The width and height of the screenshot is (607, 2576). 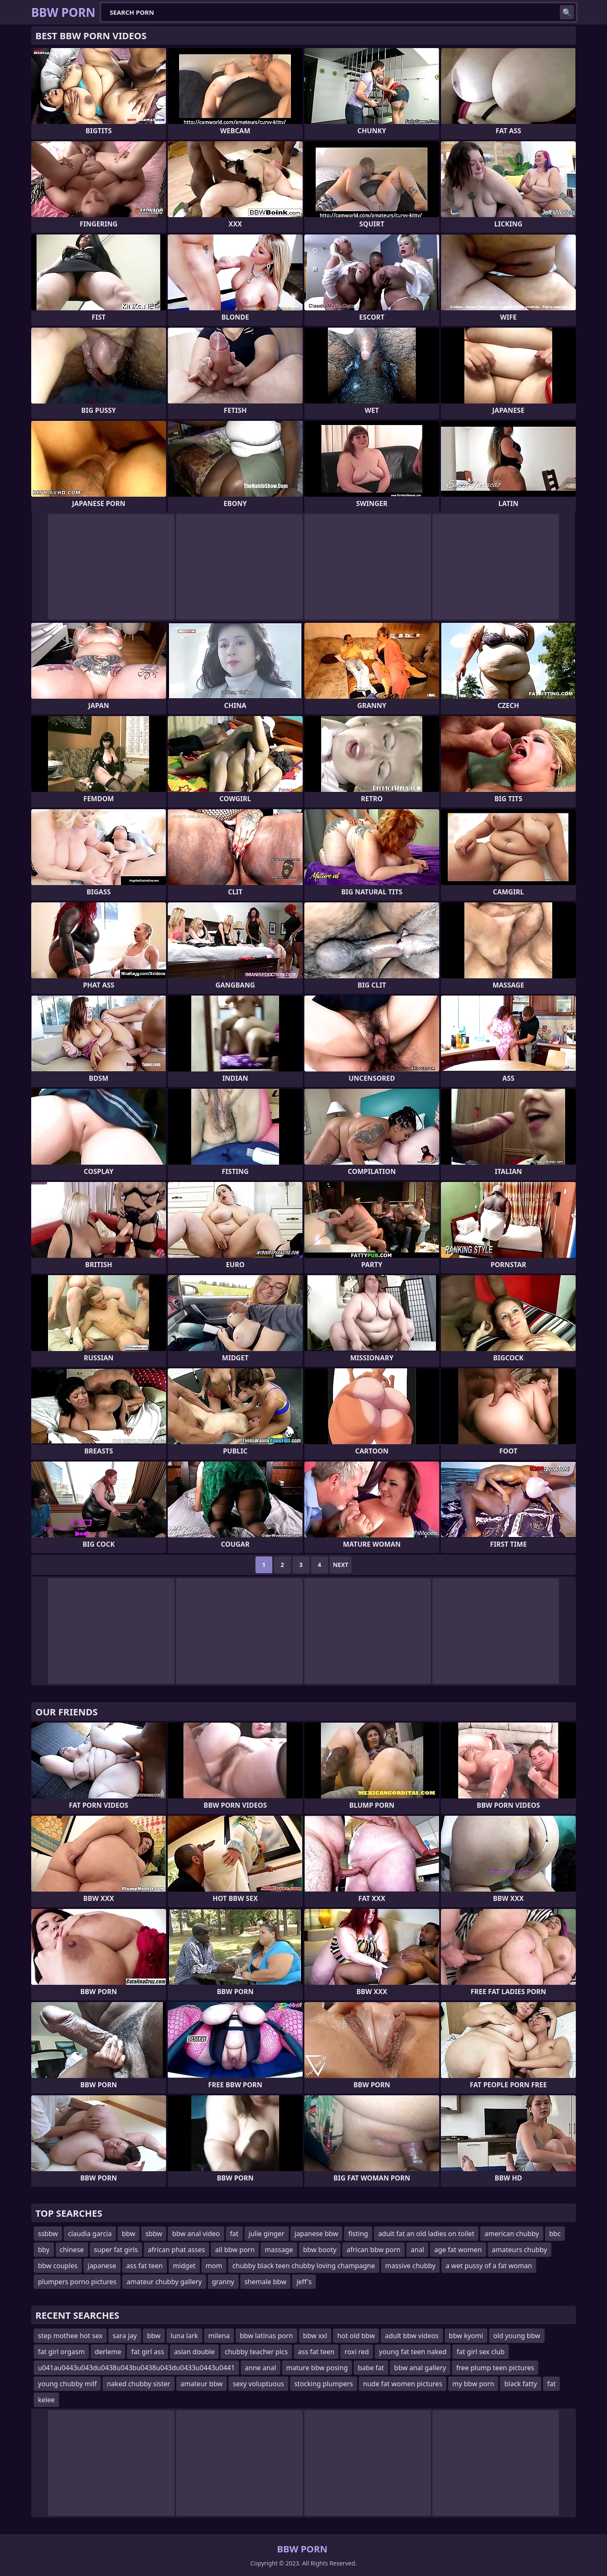 I want to click on african phat asses, so click(x=176, y=2249).